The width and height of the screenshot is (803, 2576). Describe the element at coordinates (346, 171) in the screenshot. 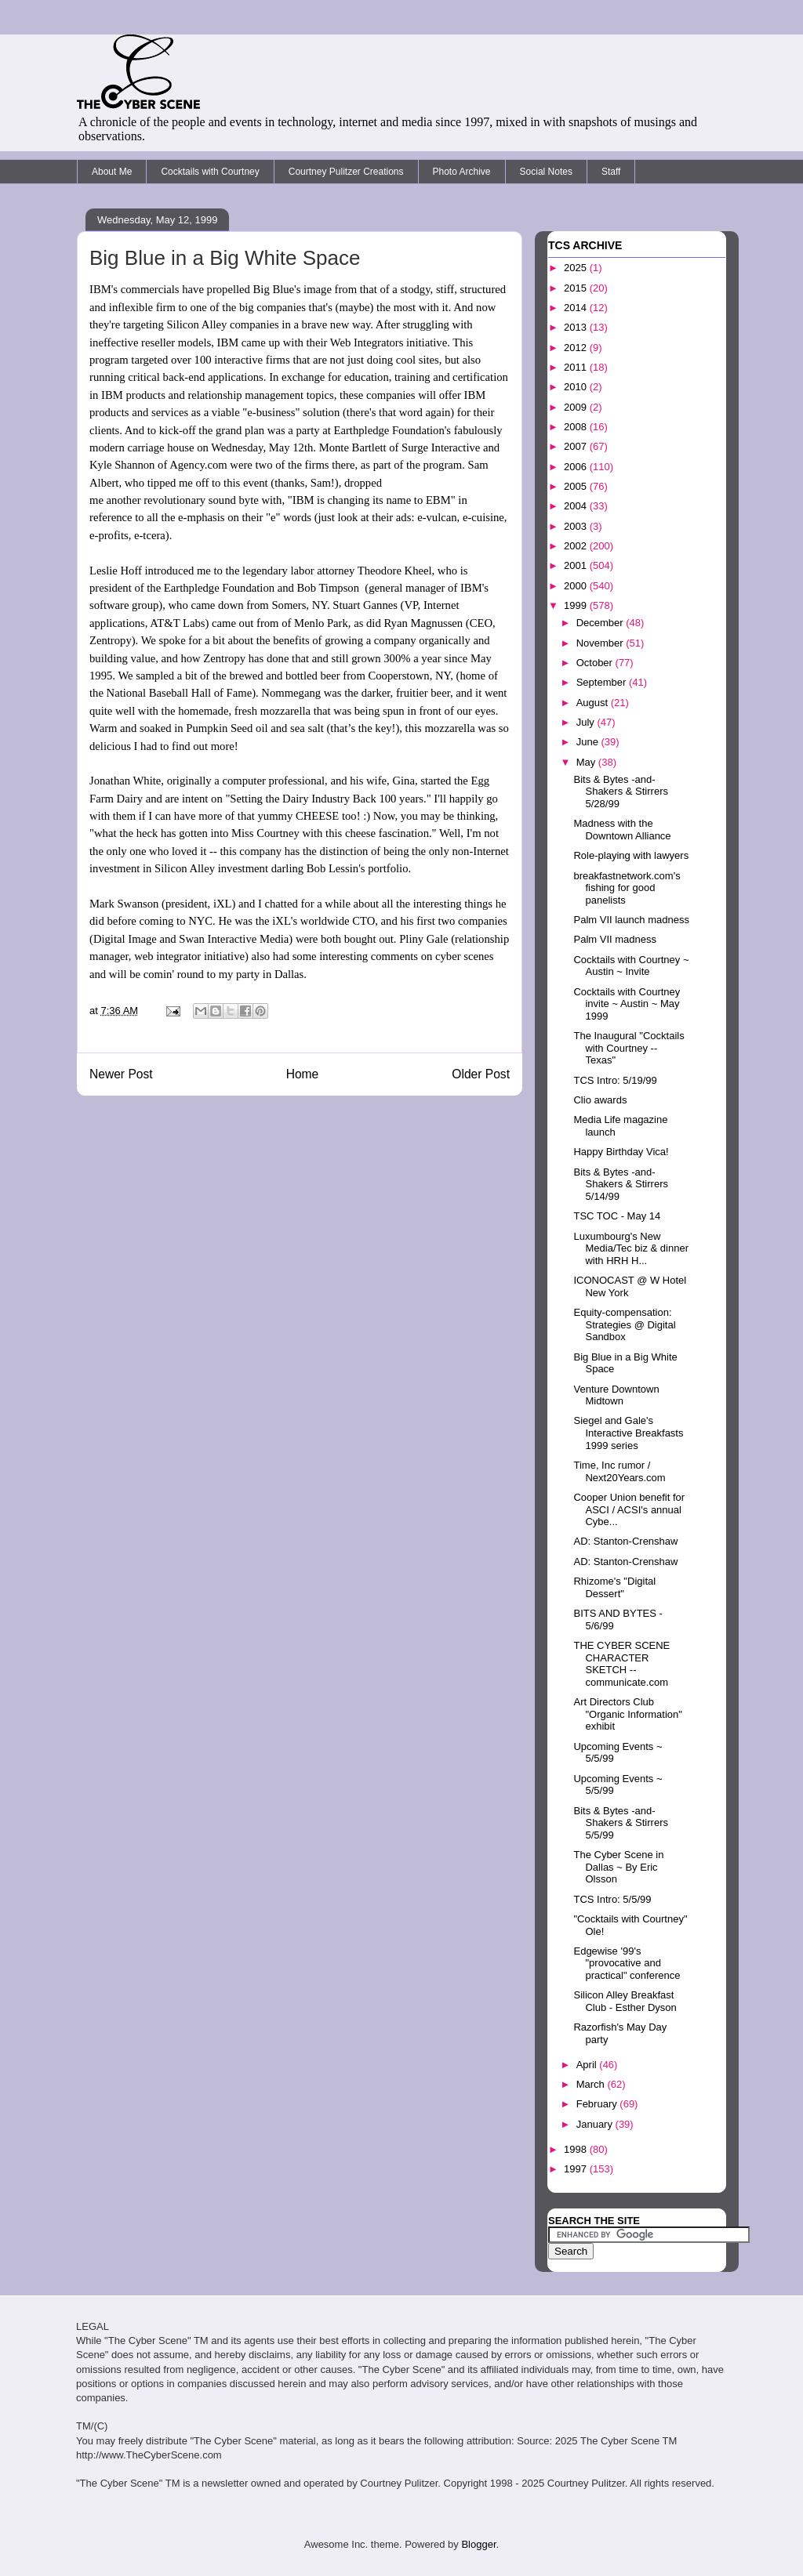

I see `Courtney Pulitzer Creations` at that location.